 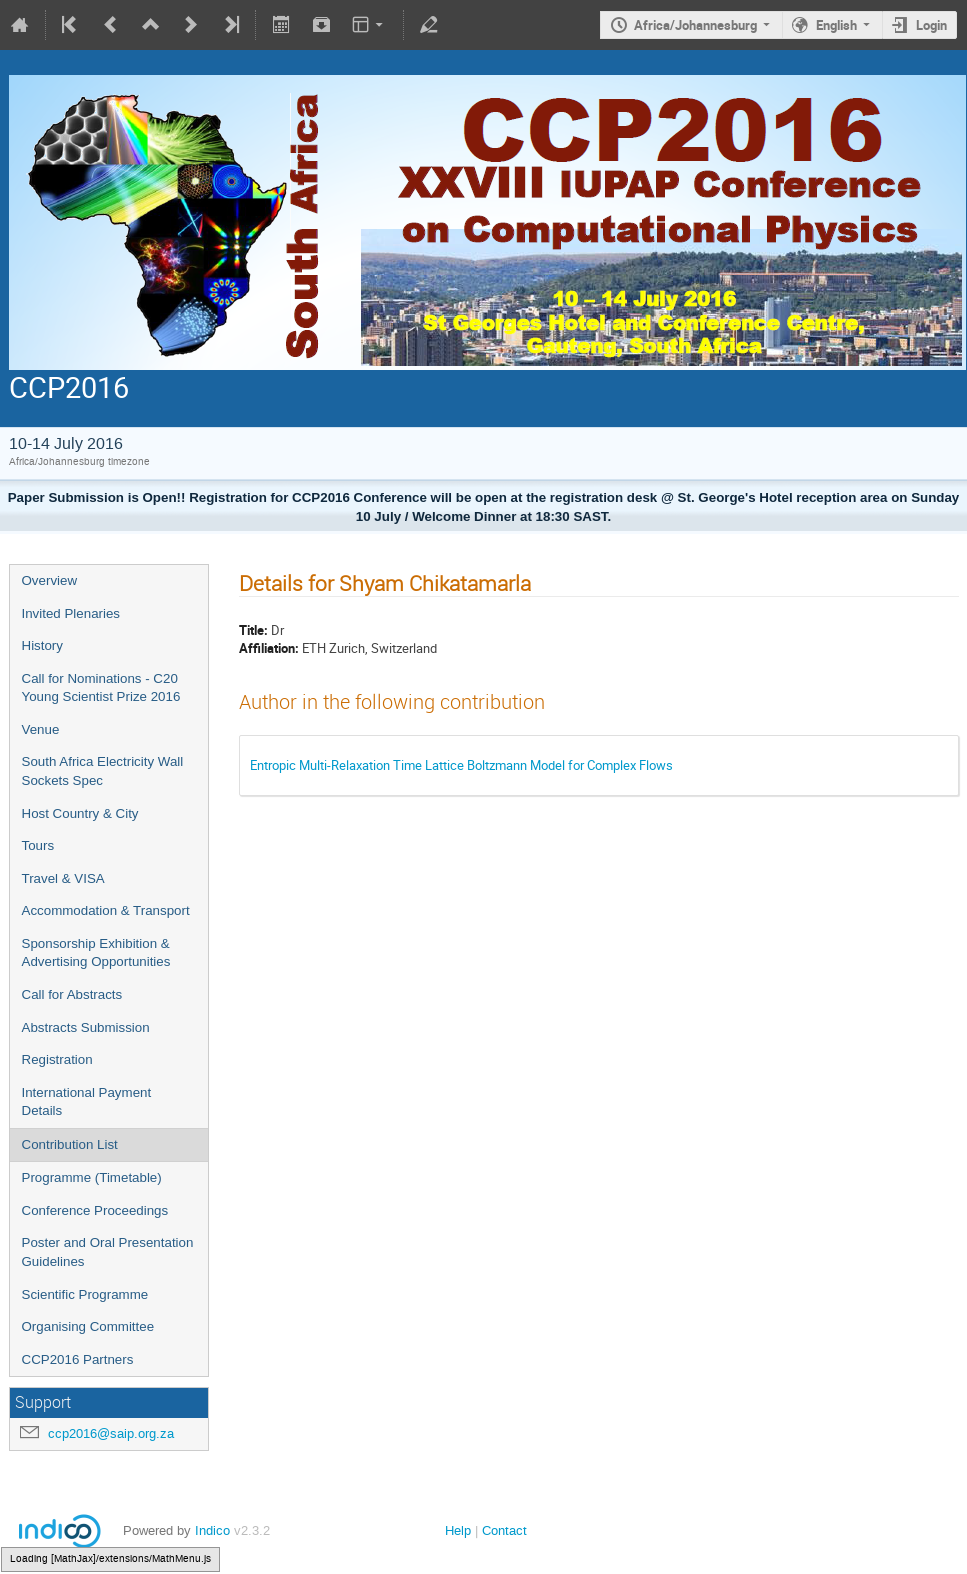 What do you see at coordinates (836, 25) in the screenshot?
I see `English` at bounding box center [836, 25].